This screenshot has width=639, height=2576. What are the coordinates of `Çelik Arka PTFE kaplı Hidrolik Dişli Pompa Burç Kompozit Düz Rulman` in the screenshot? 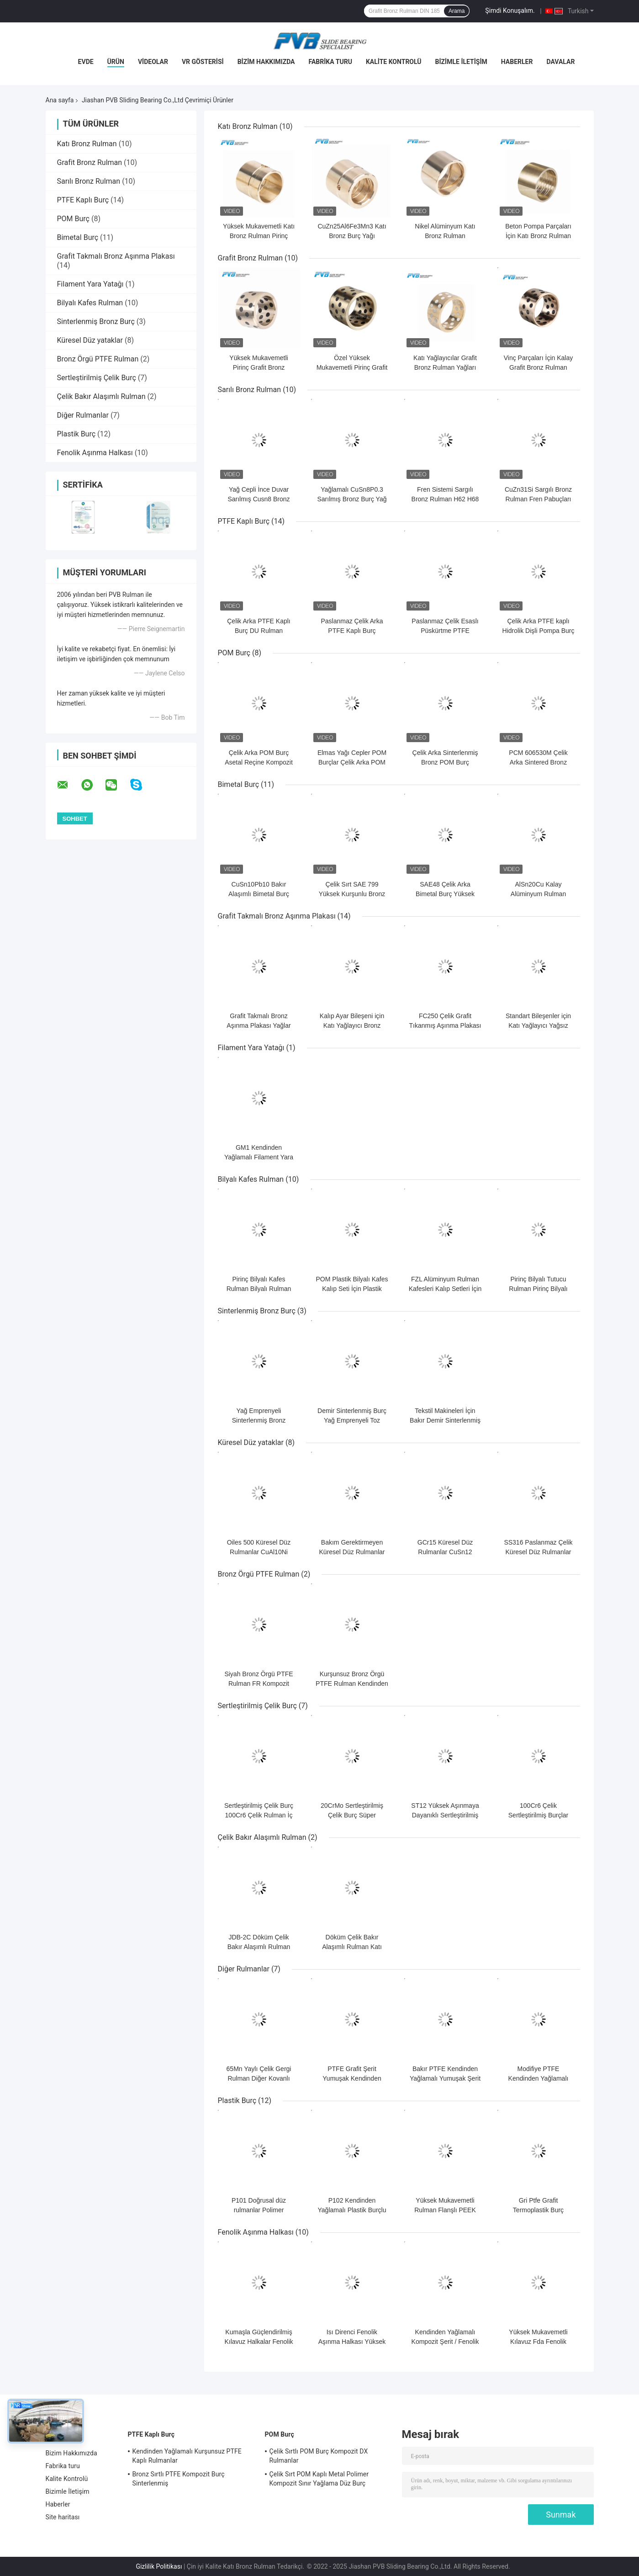 It's located at (538, 630).